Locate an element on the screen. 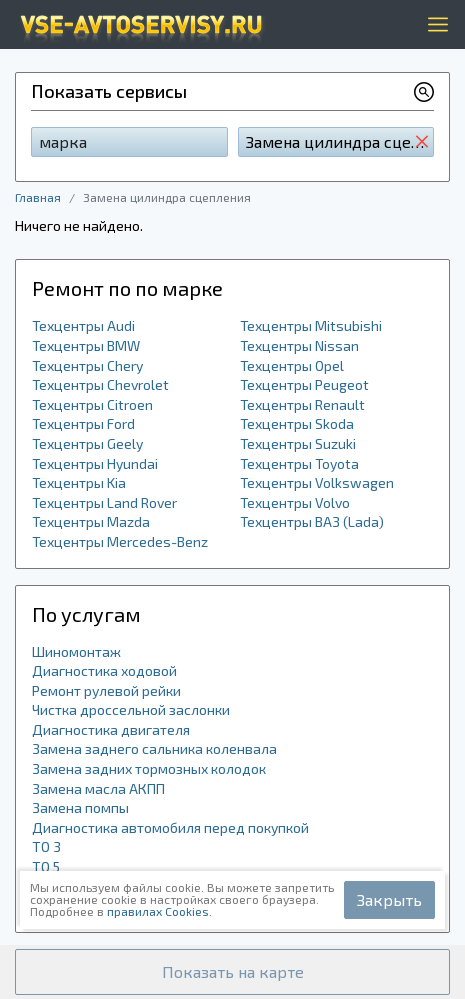 The image size is (465, 999). Замена заднего сальника коленвала is located at coordinates (154, 748).